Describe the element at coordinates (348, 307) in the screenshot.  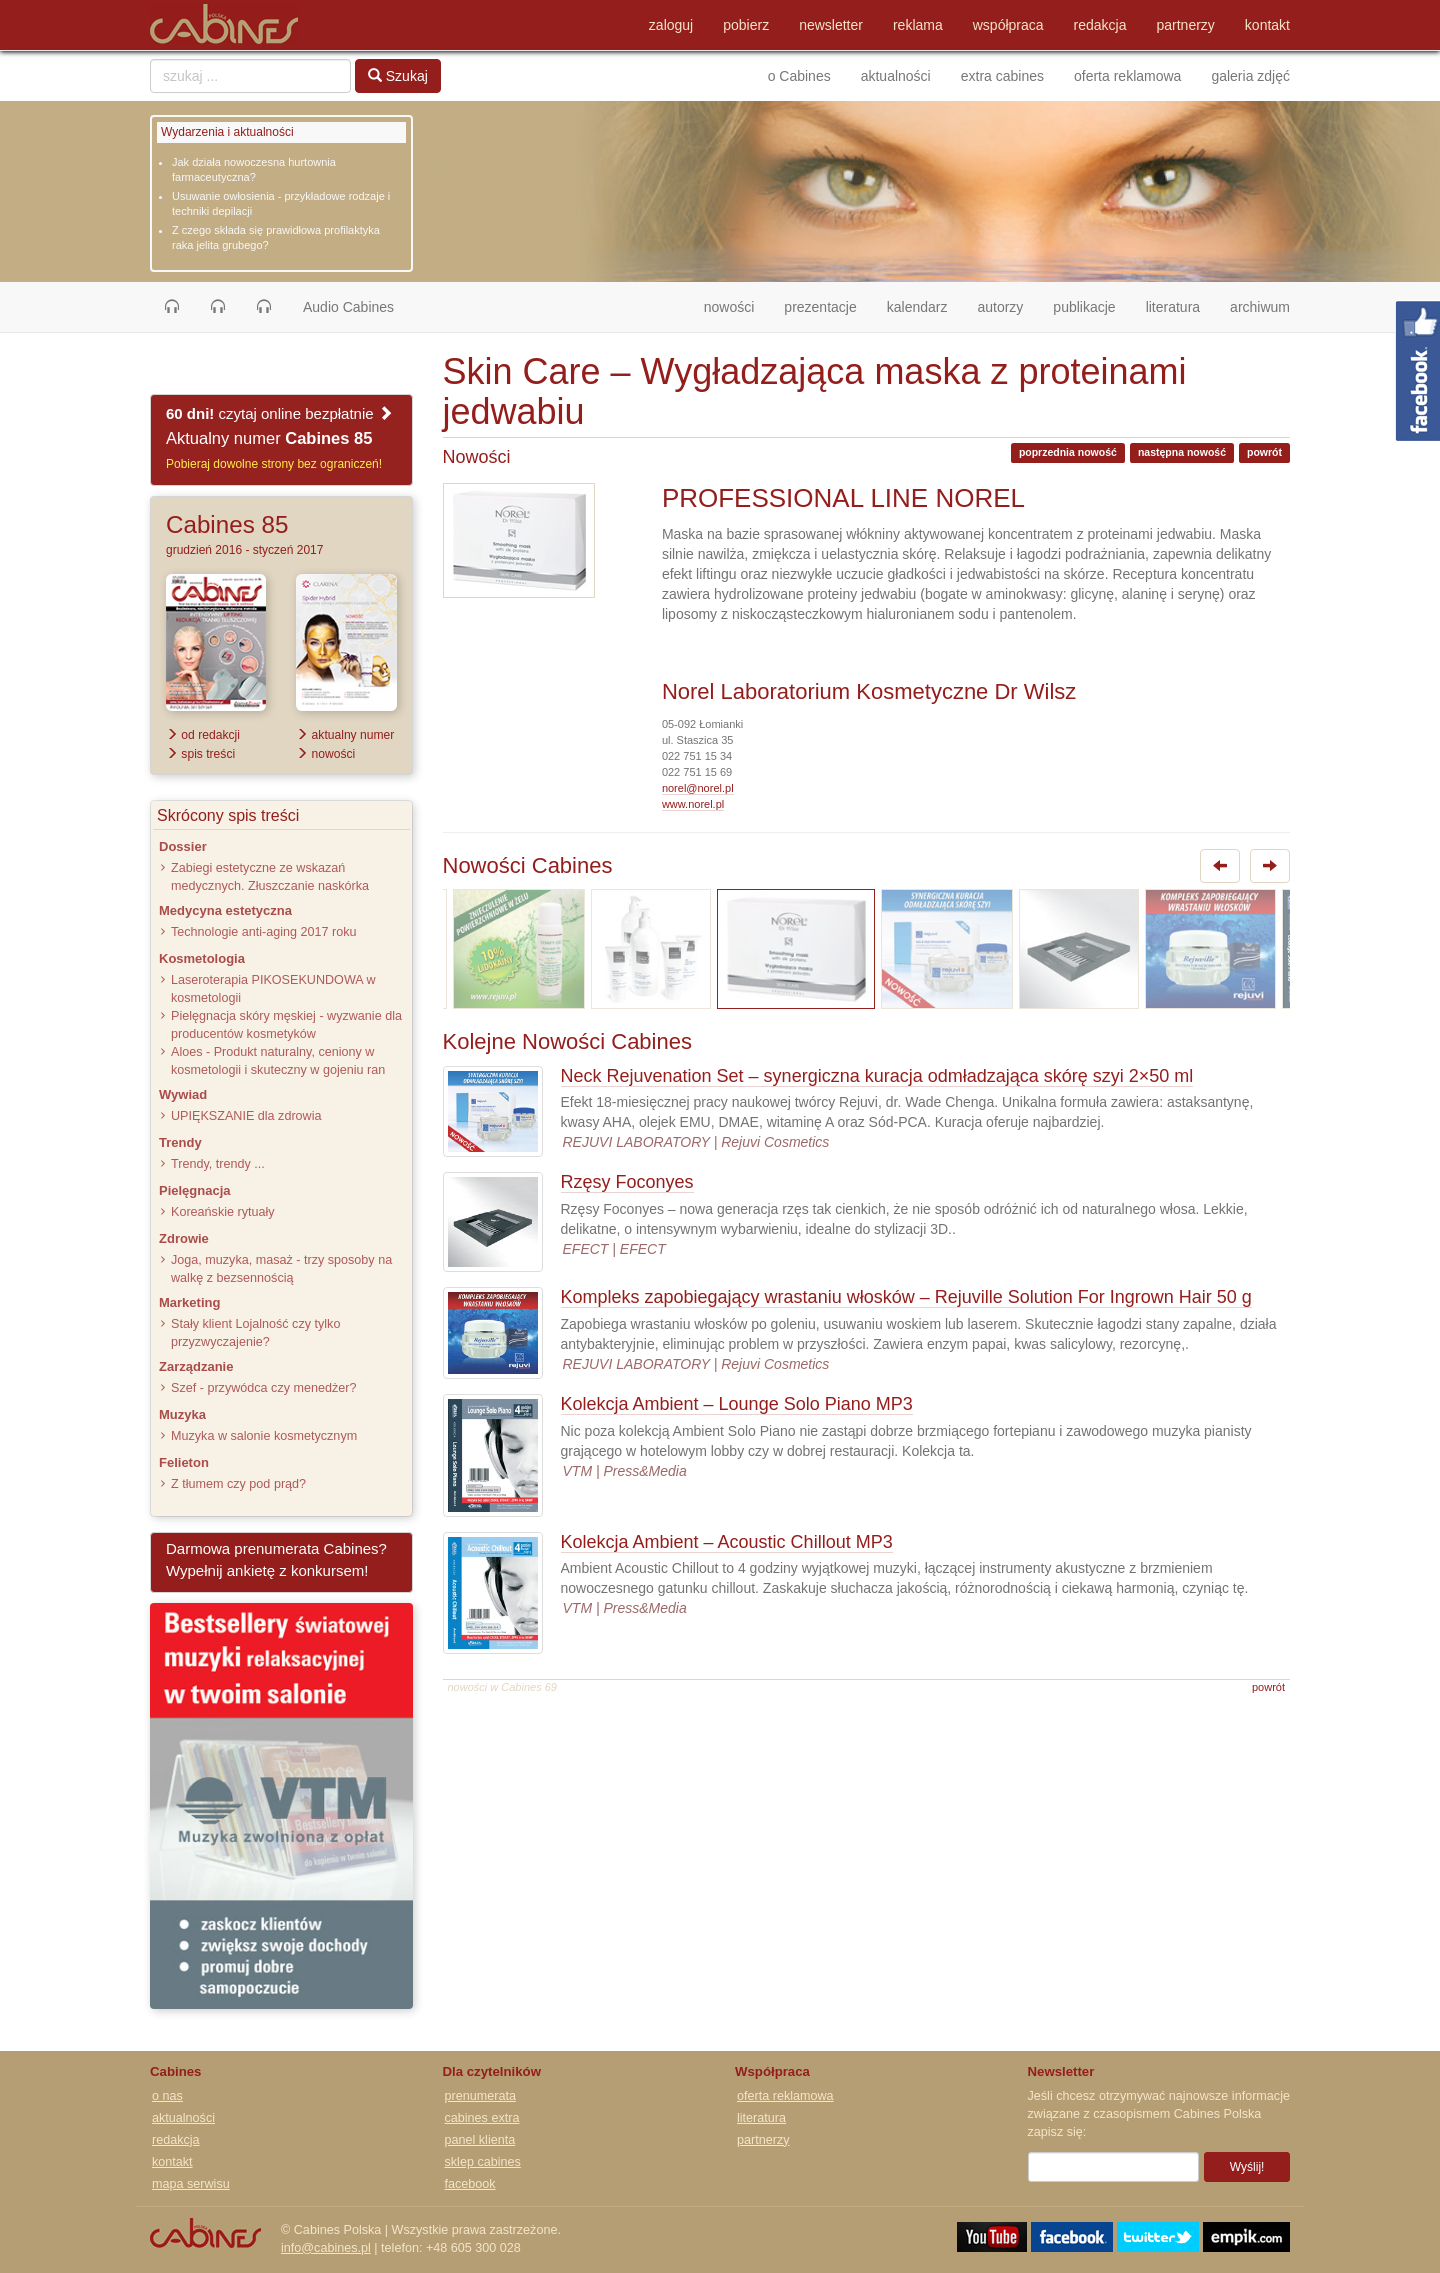
I see `Audio Cabines` at that location.